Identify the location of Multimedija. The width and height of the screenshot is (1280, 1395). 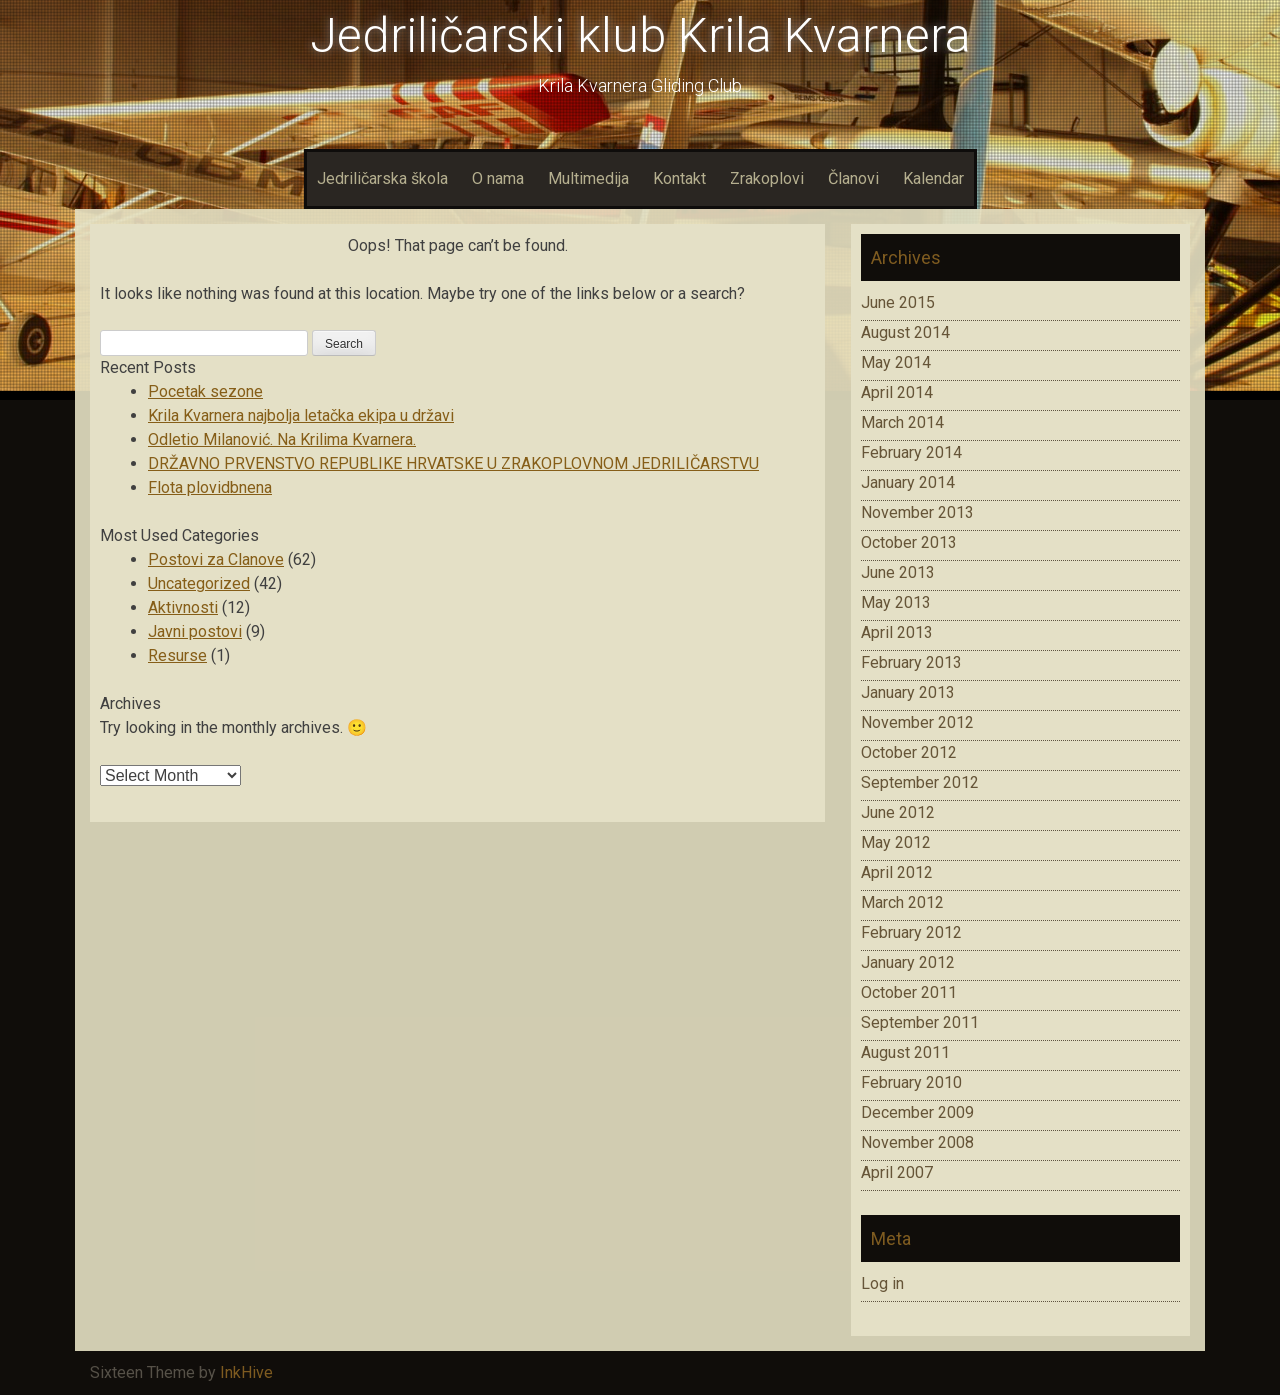
(588, 178).